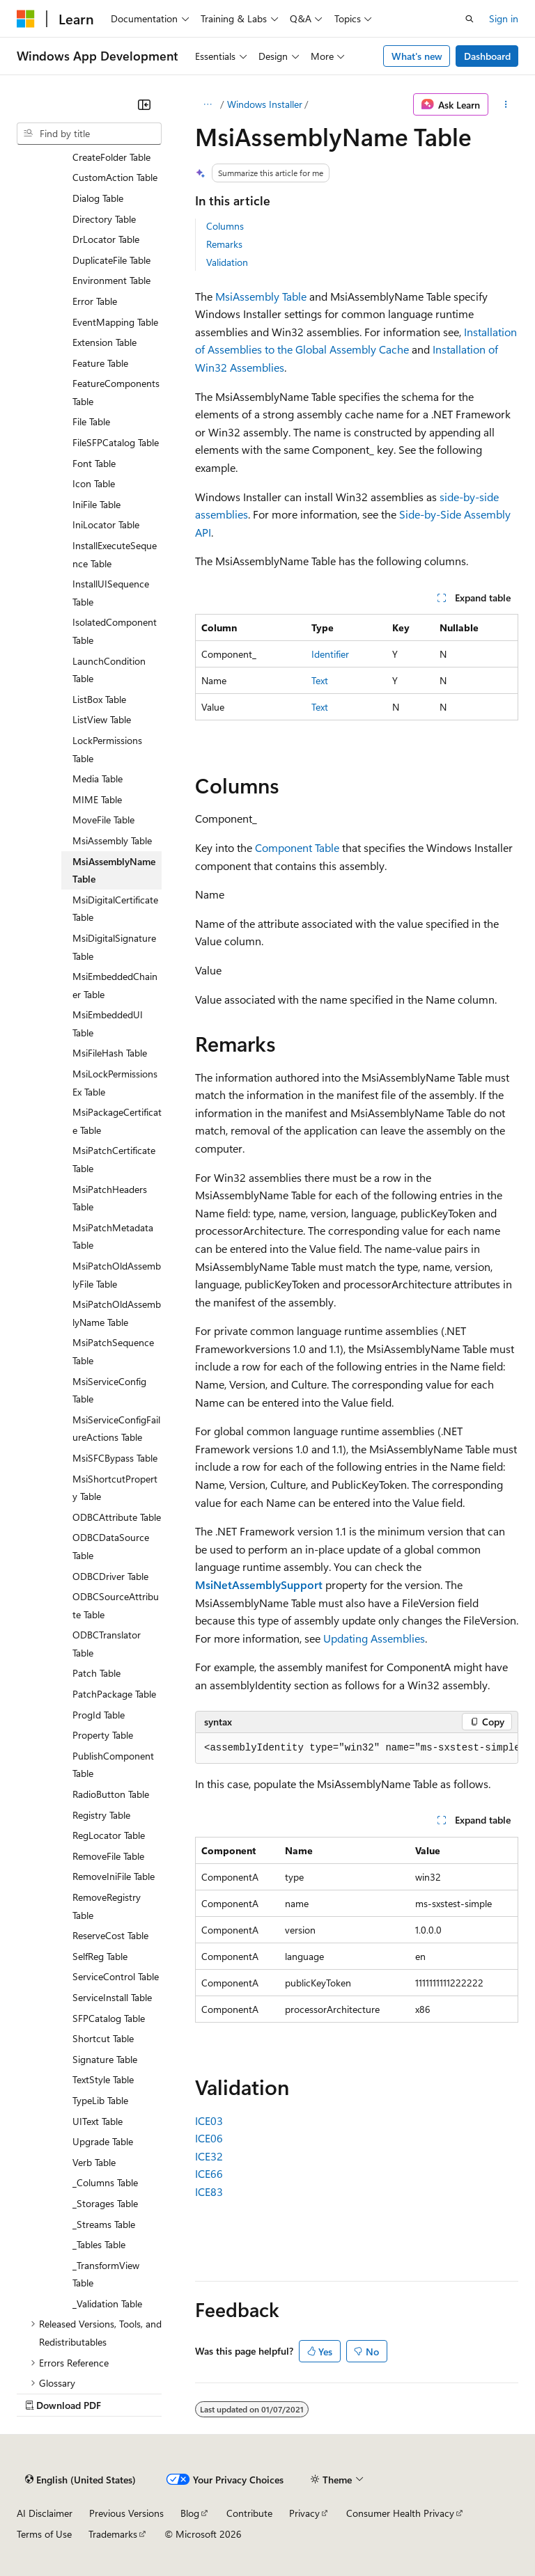  Describe the element at coordinates (400, 2513) in the screenshot. I see `Consumer Health Privacy` at that location.